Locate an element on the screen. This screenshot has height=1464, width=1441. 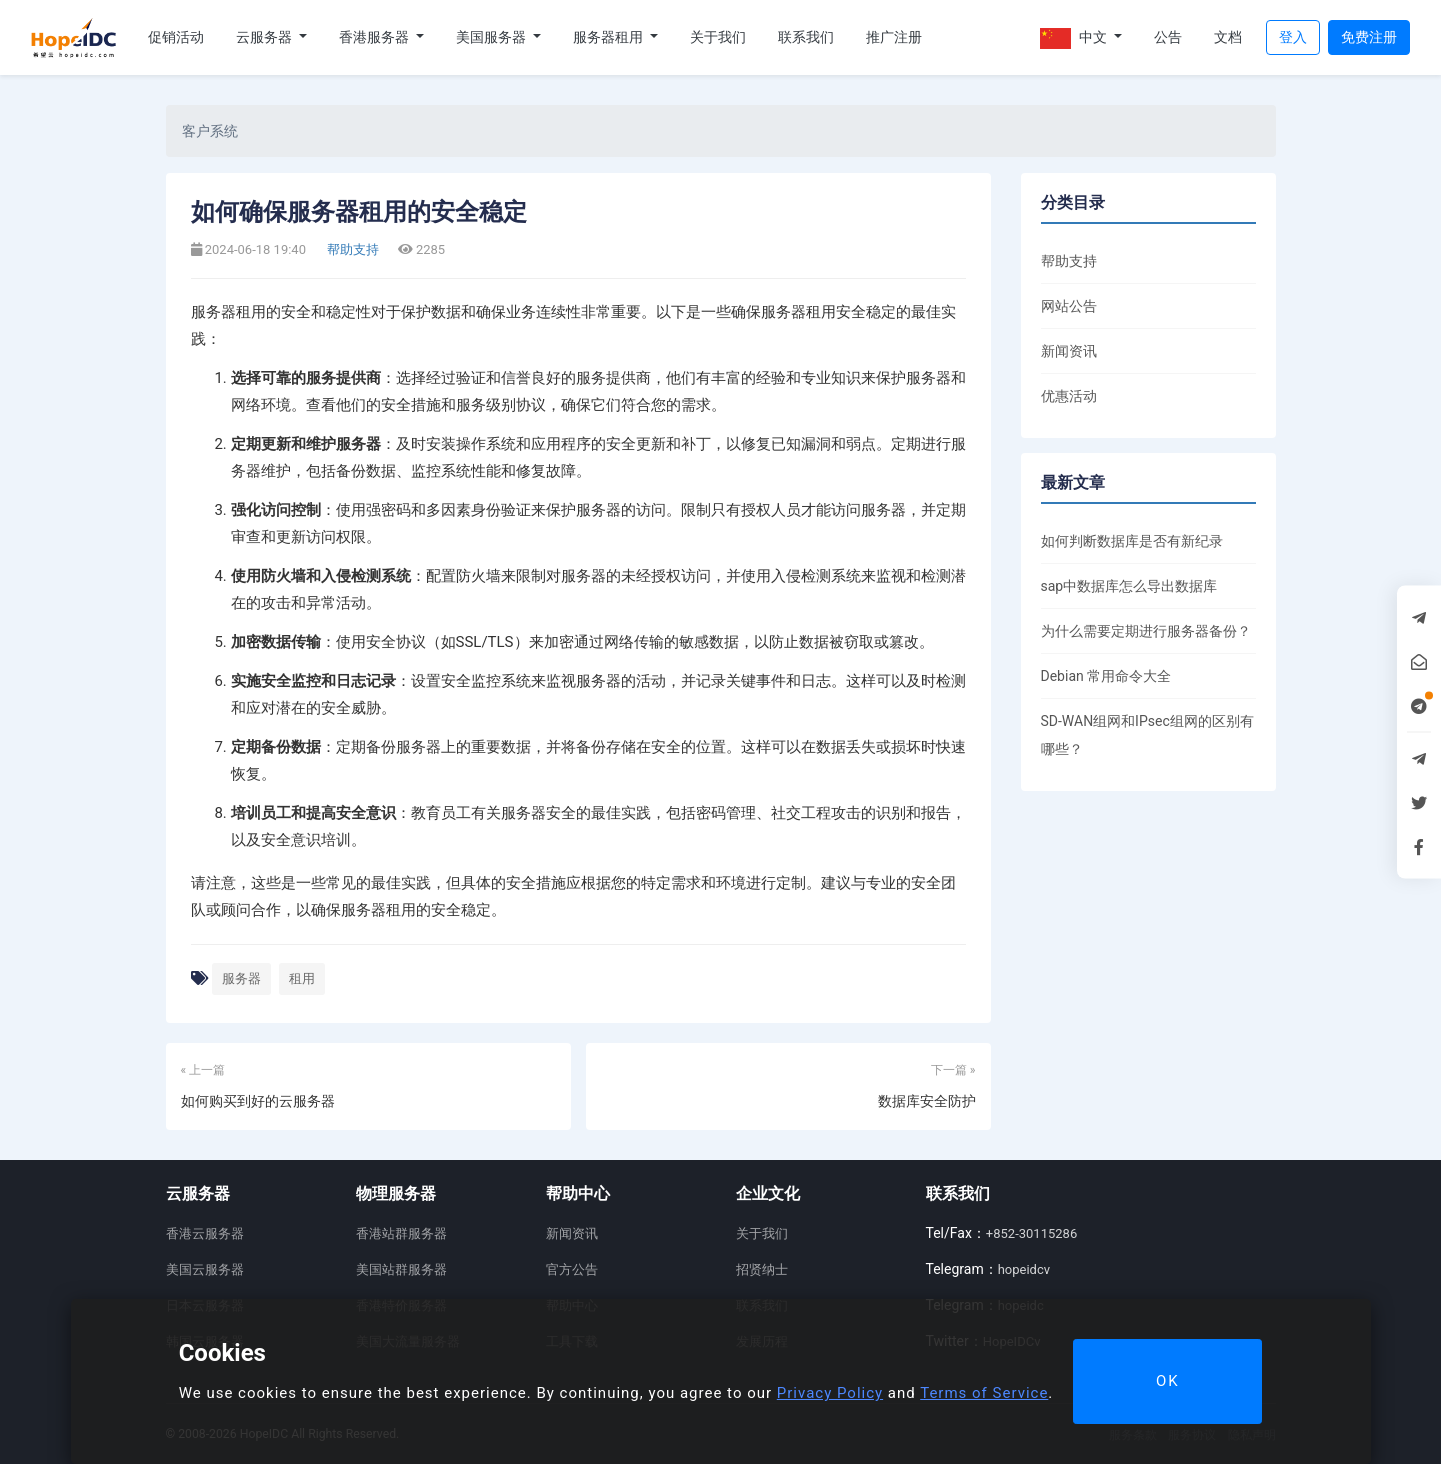
美国云服务器 is located at coordinates (205, 1269).